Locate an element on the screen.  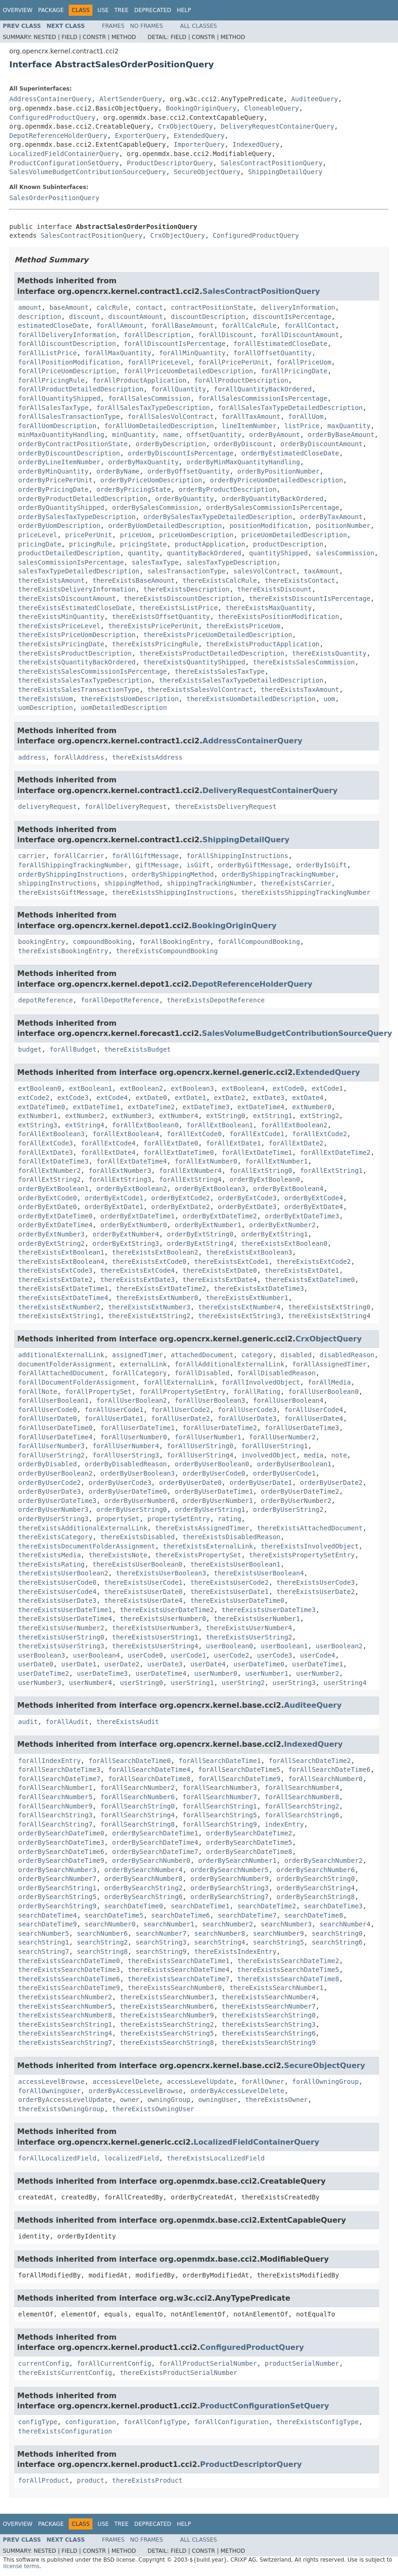
extDateTime3 is located at coordinates (206, 1107).